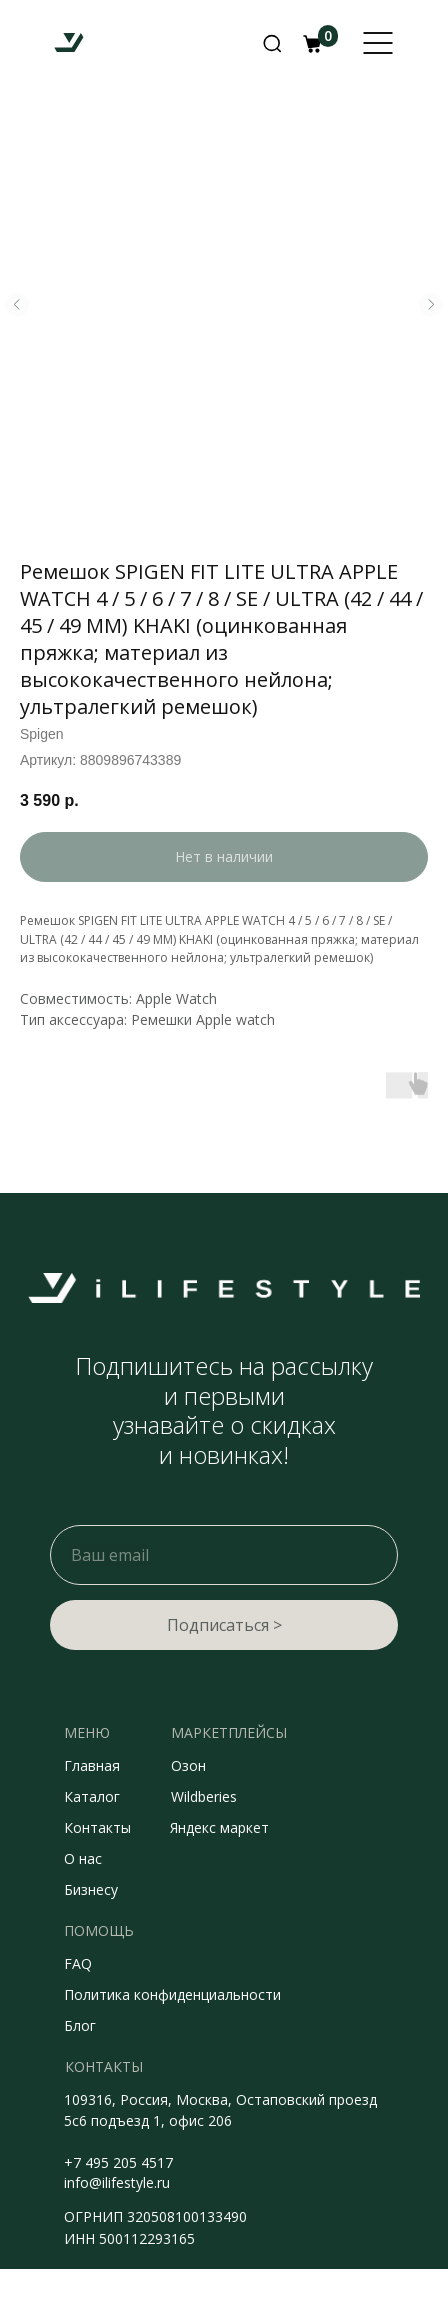 This screenshot has height=2314, width=448. Describe the element at coordinates (80, 2025) in the screenshot. I see `Блог` at that location.